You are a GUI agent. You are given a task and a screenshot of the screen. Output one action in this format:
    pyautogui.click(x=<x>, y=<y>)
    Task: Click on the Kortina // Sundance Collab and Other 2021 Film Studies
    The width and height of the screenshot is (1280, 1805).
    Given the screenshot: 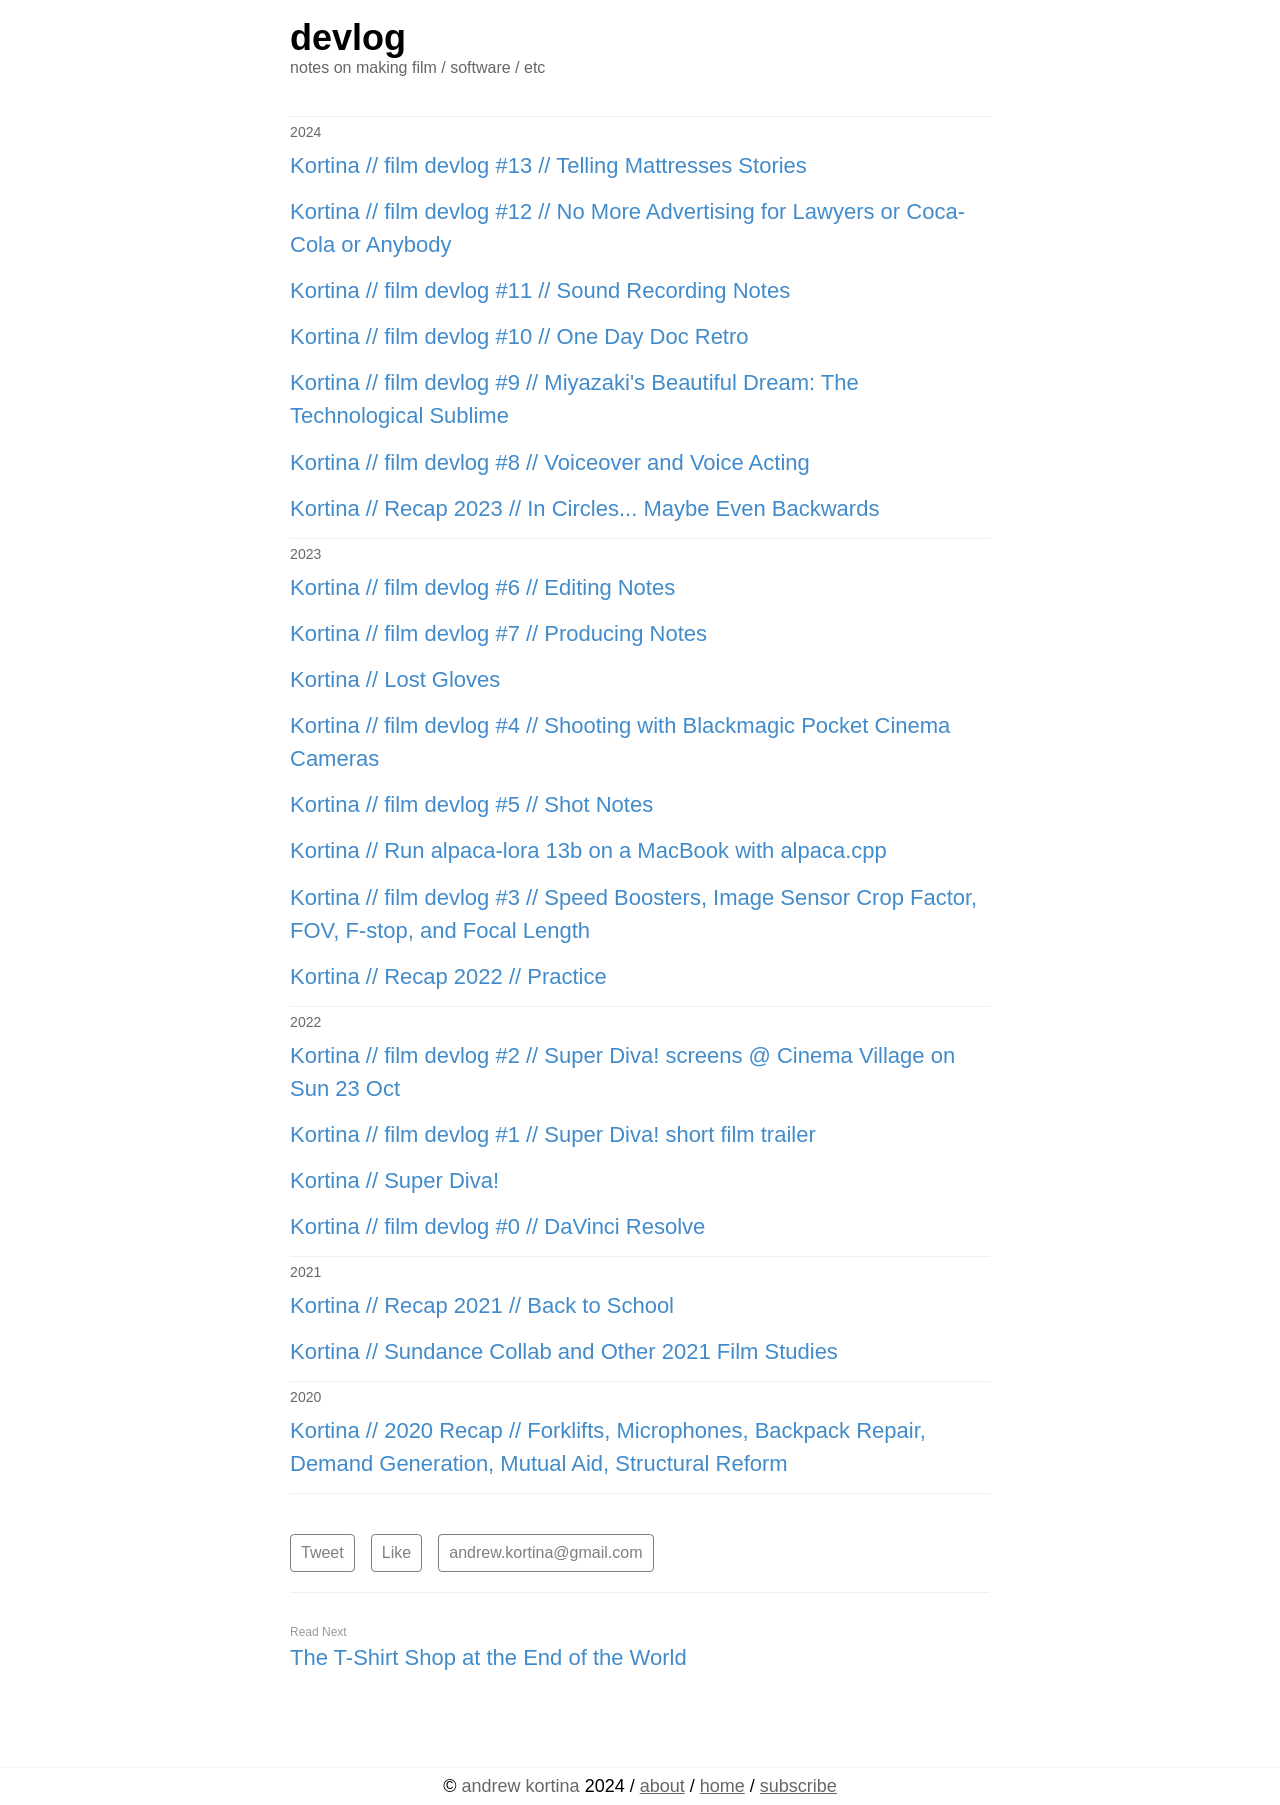 What is the action you would take?
    pyautogui.click(x=564, y=1351)
    